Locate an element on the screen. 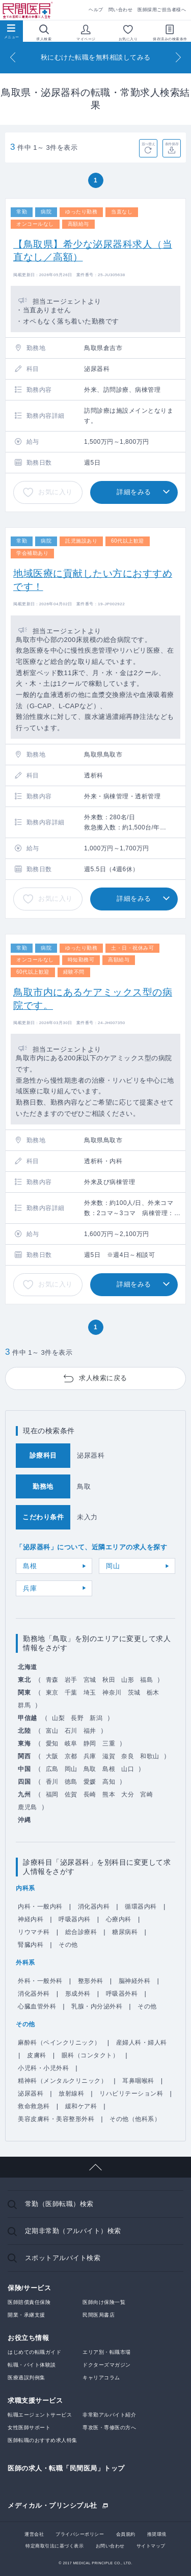 The width and height of the screenshot is (191, 2576). 問い合わせ is located at coordinates (120, 9).